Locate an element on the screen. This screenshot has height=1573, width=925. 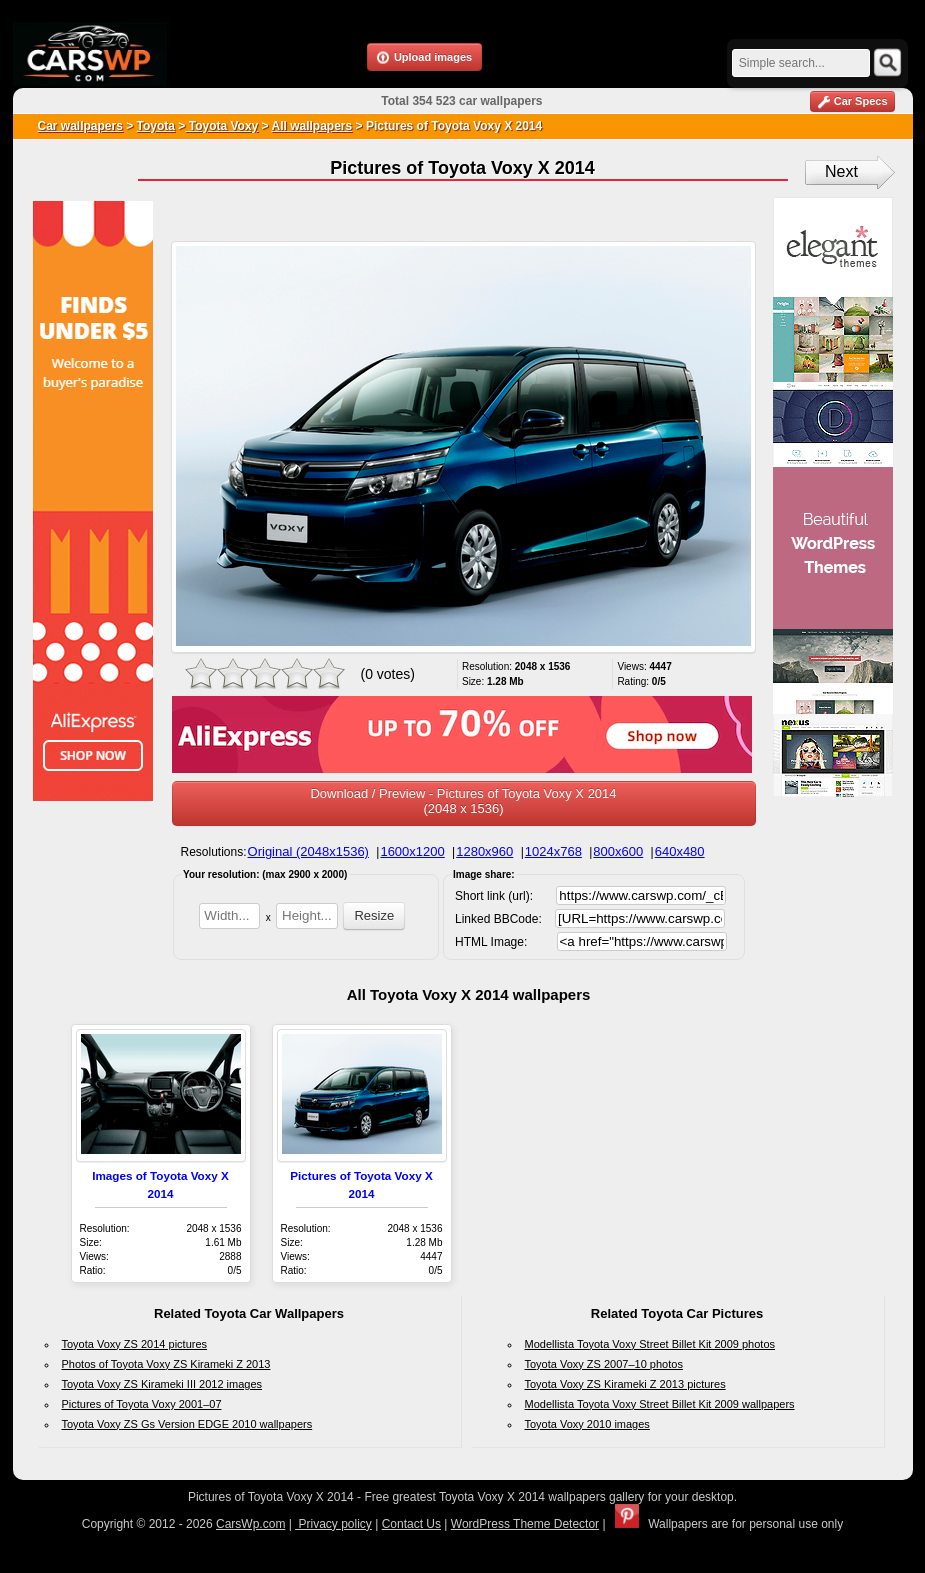
800x600 is located at coordinates (618, 851).